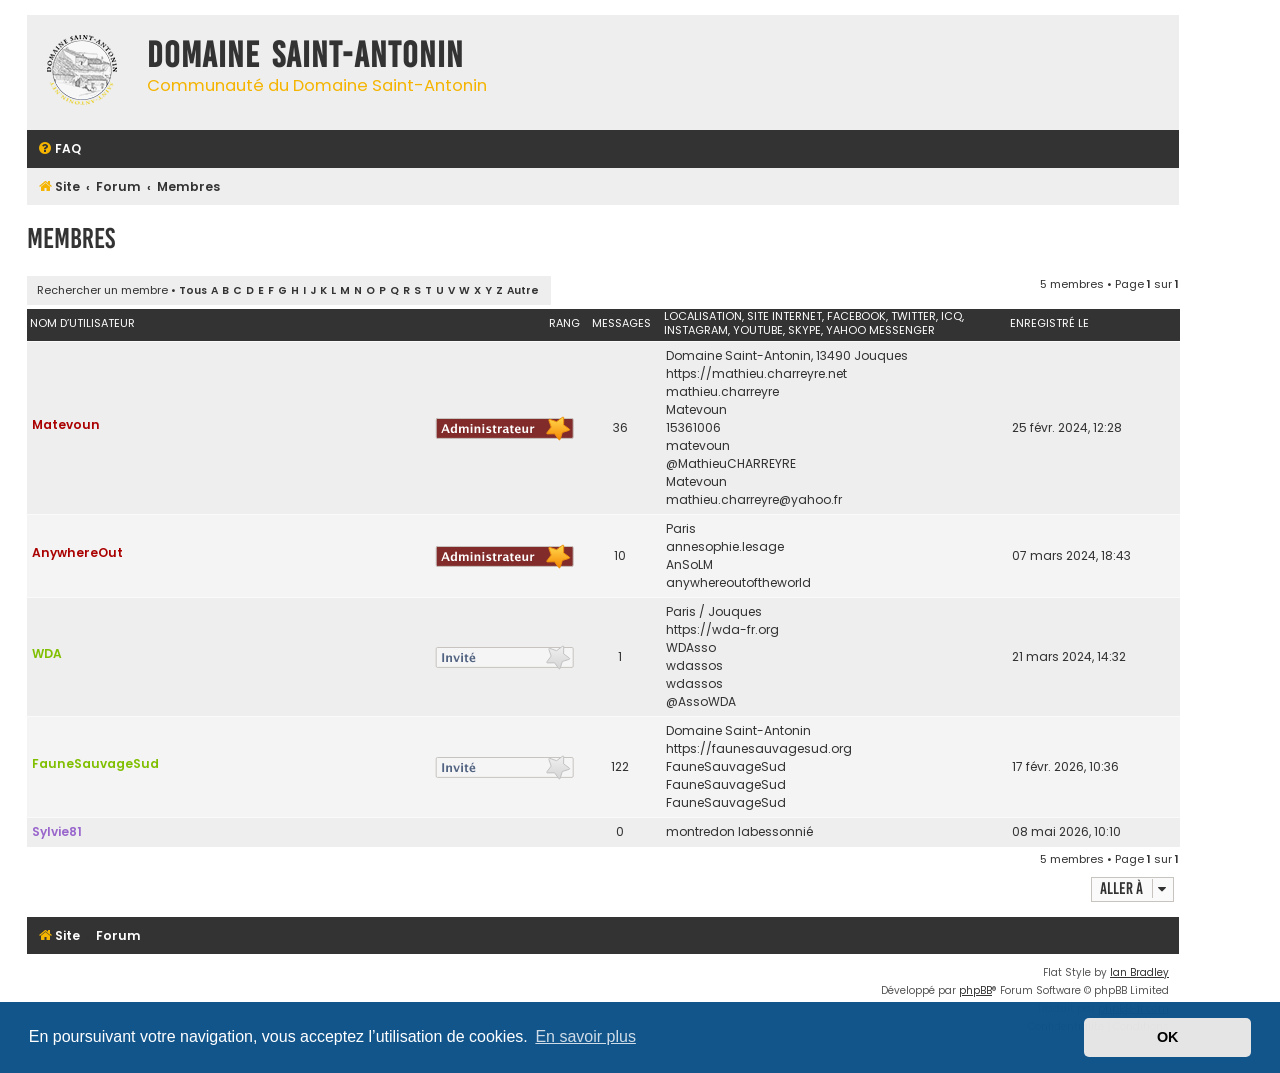 This screenshot has height=1073, width=1280. I want to click on https://mathieu.charreyre.net, so click(756, 373).